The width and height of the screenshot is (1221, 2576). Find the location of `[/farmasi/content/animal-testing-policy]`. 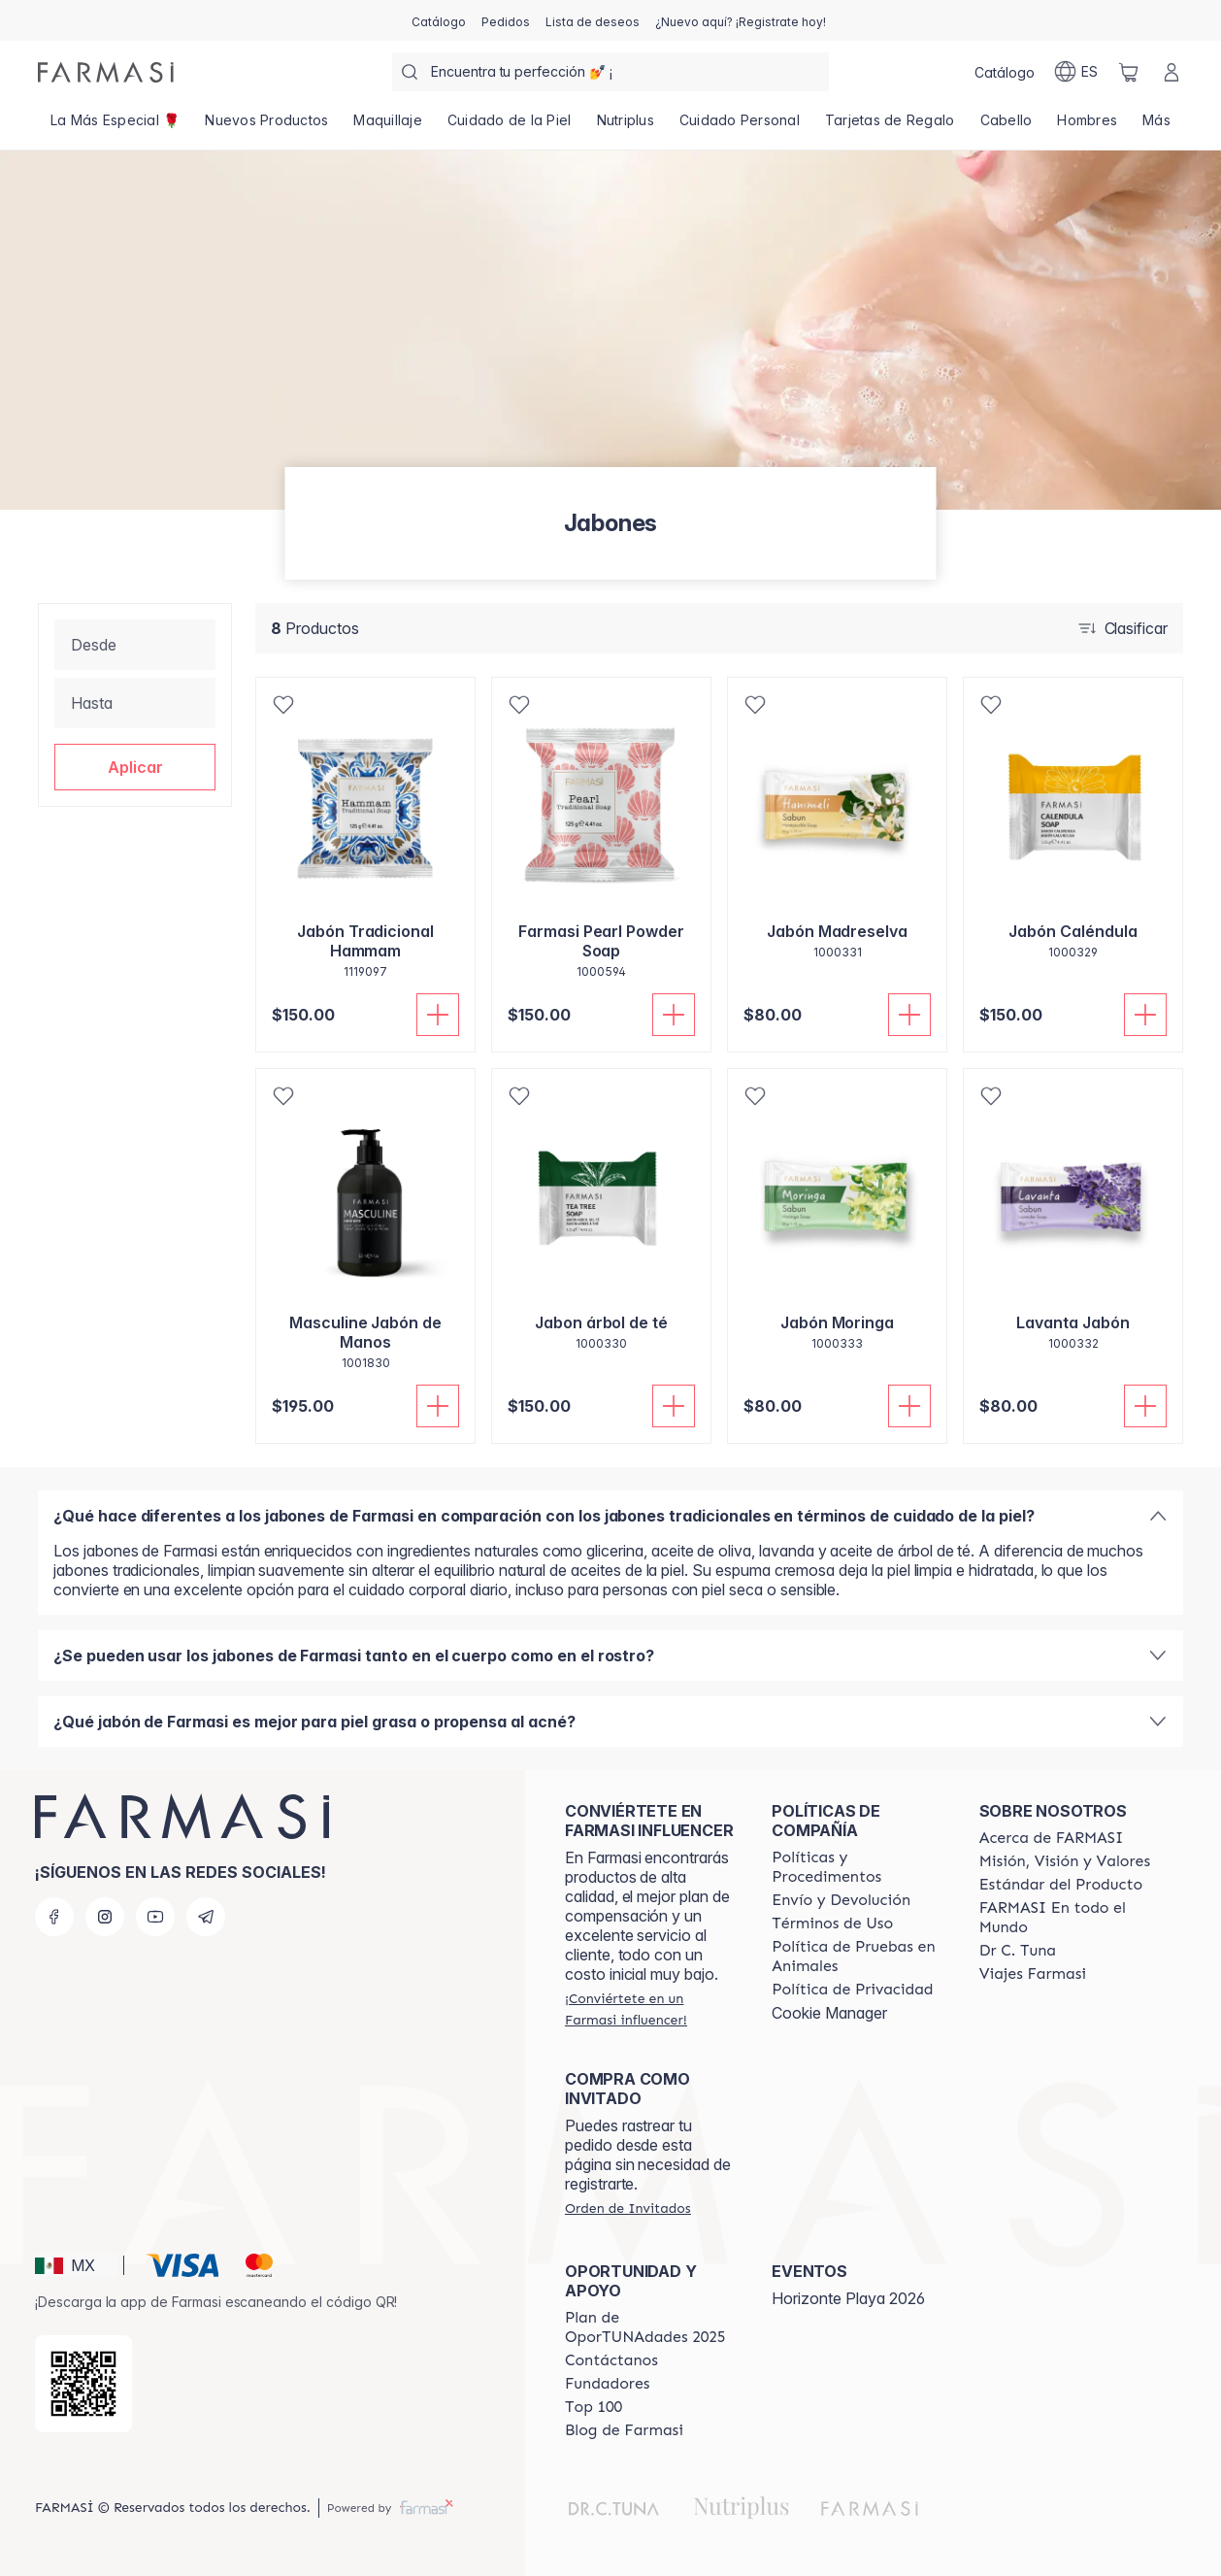

[/farmasi/content/animal-testing-policy] is located at coordinates (857, 1956).